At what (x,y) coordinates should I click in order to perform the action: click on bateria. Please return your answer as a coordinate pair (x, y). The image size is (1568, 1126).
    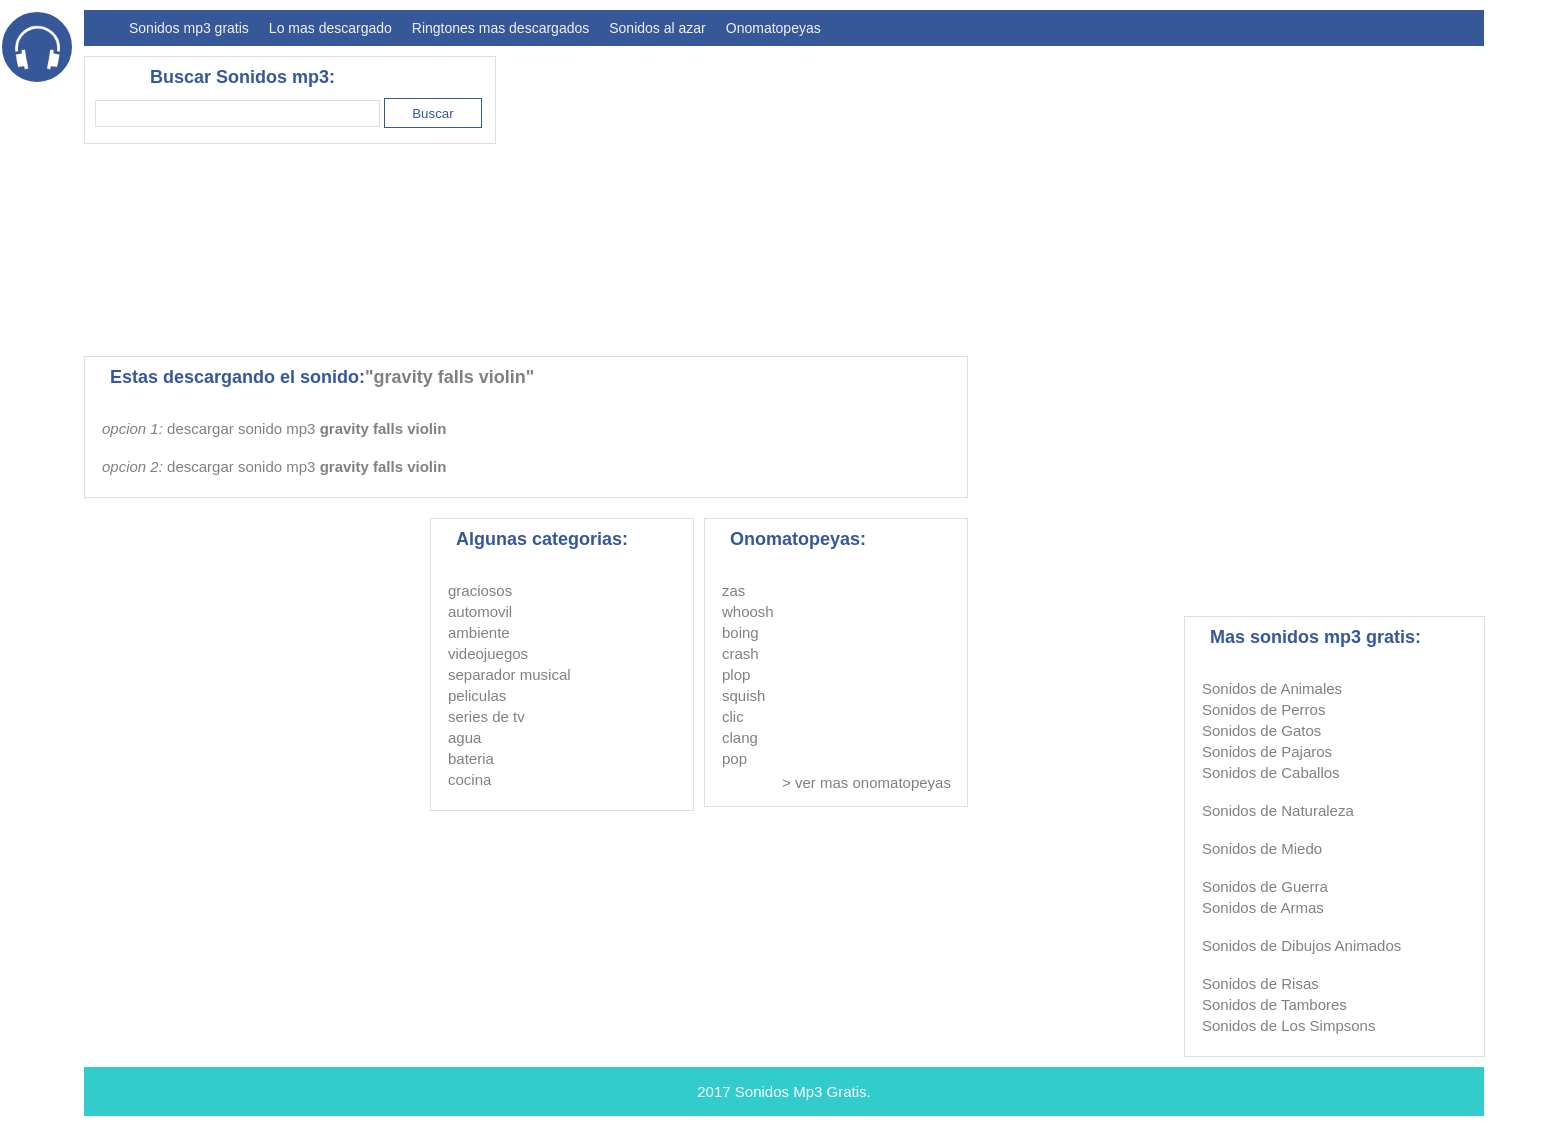
    Looking at the image, I should click on (471, 758).